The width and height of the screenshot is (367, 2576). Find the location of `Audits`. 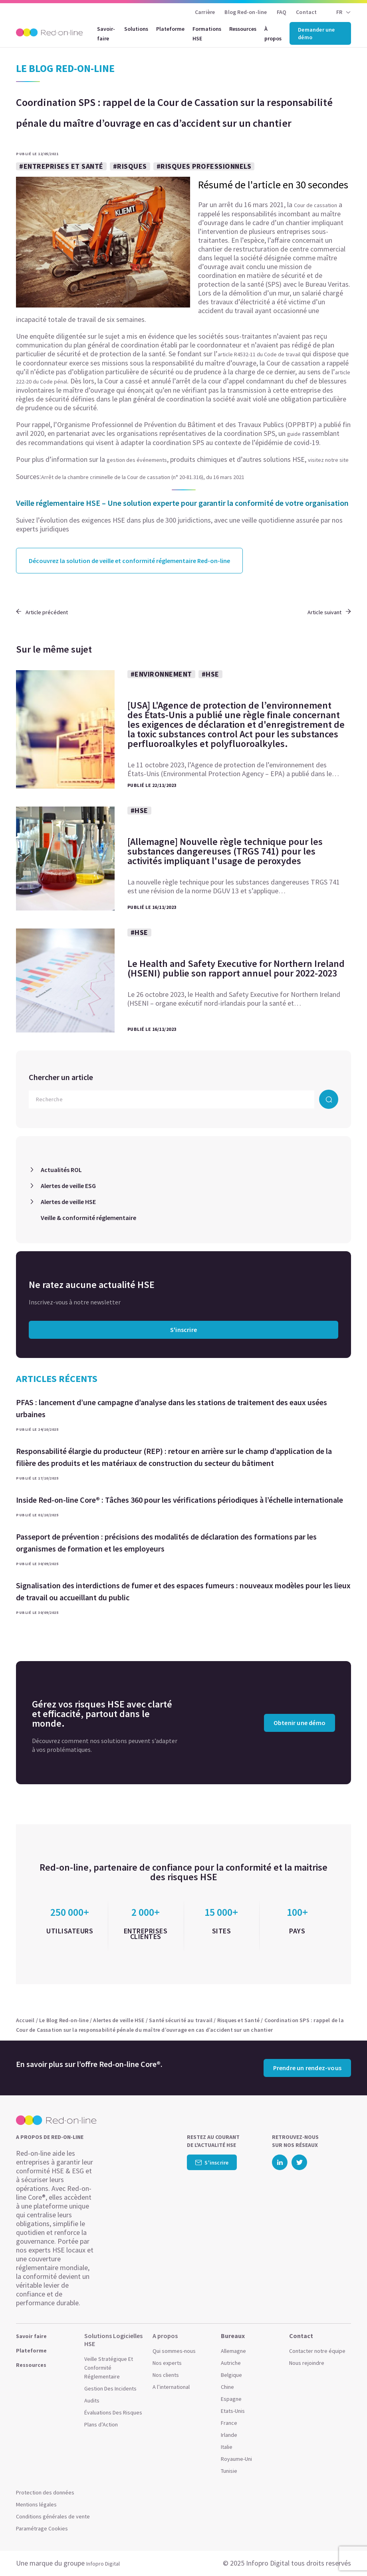

Audits is located at coordinates (91, 2400).